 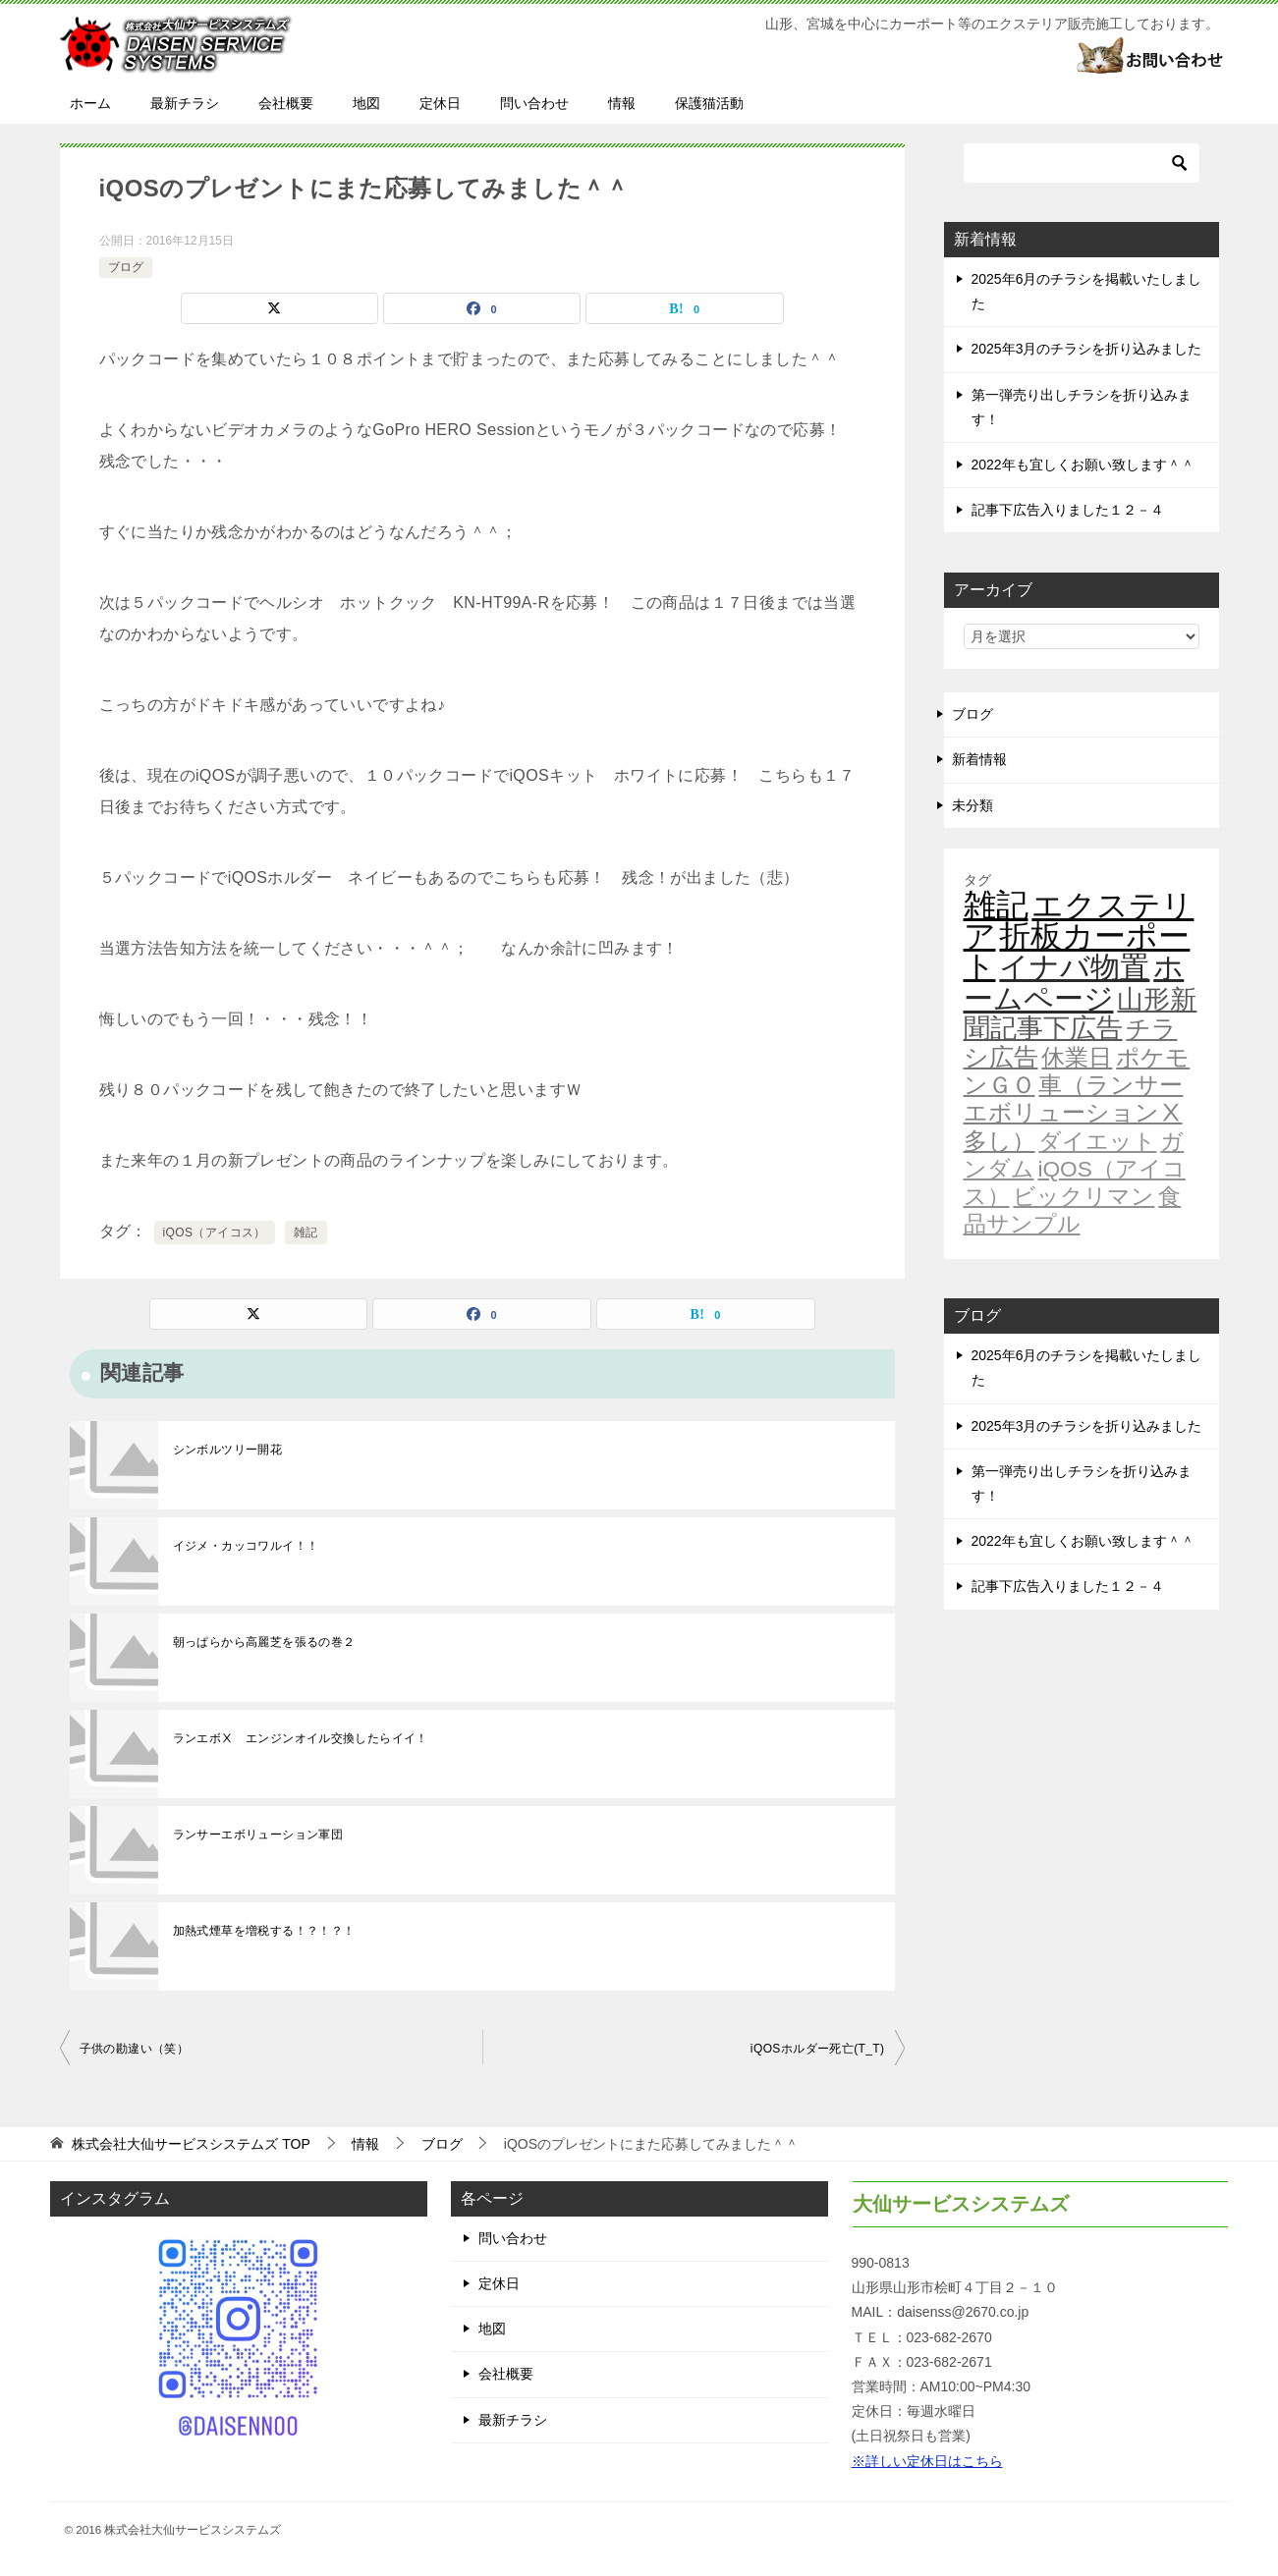 I want to click on イジメ・カッコワルイ！！, so click(x=246, y=1546).